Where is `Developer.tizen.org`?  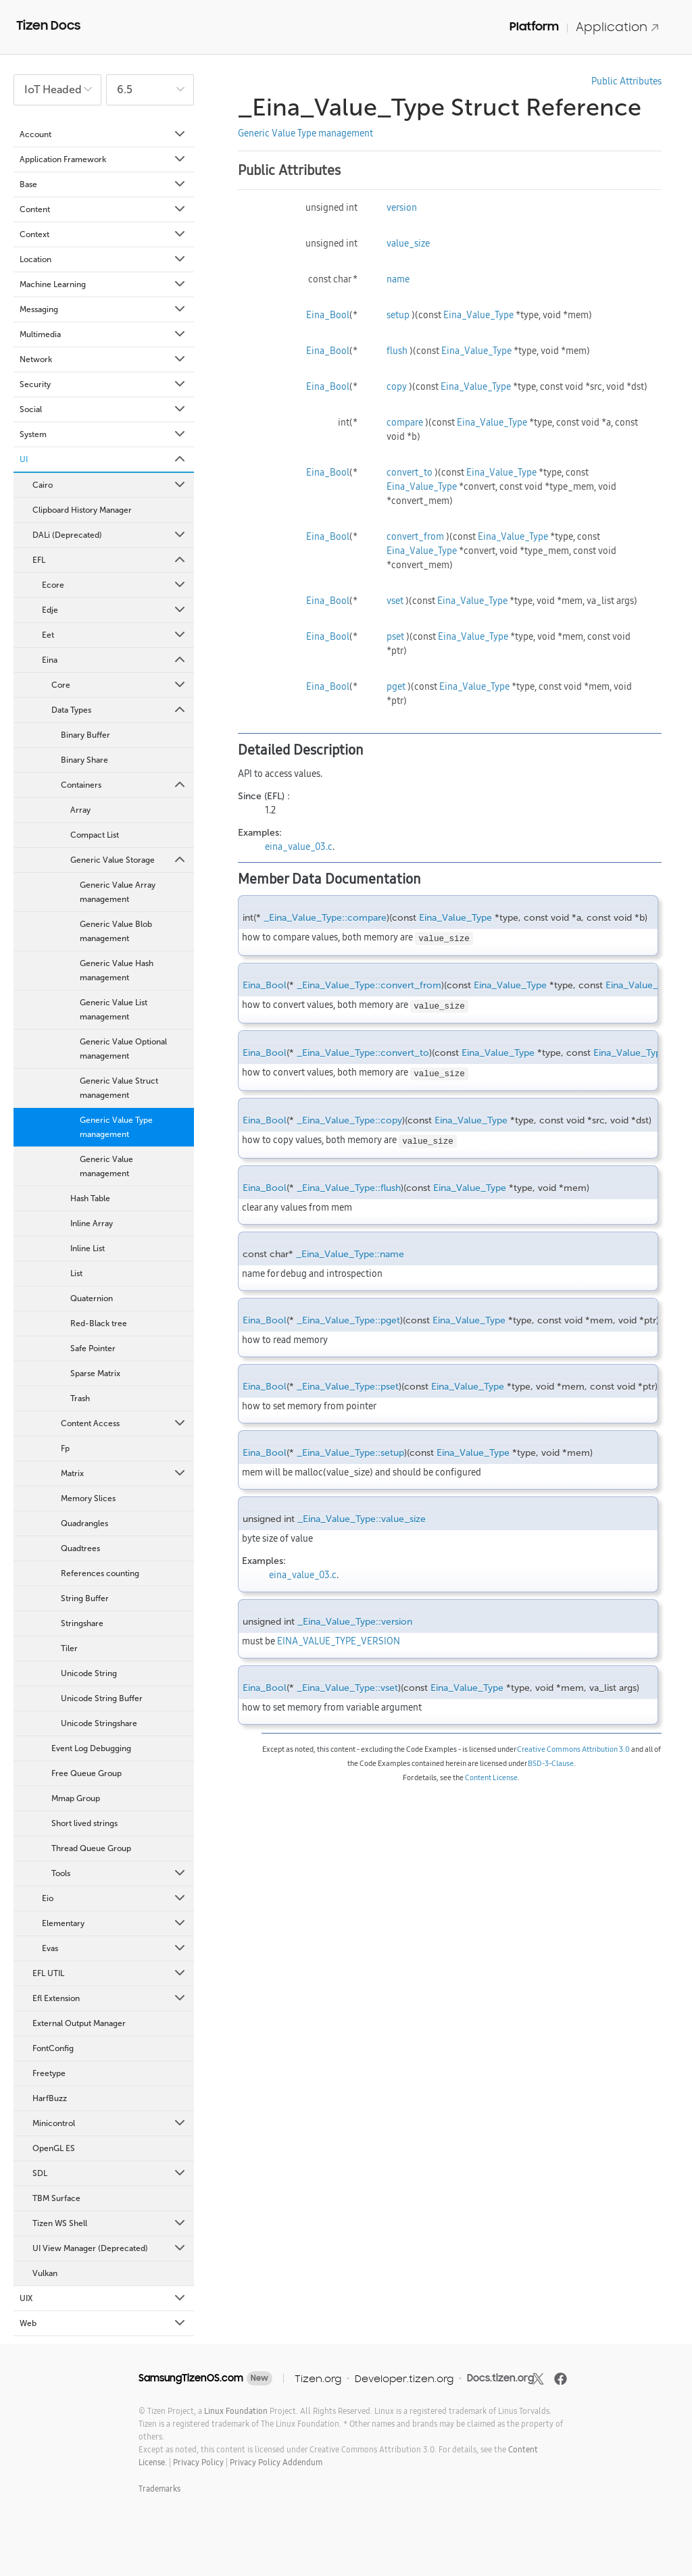 Developer.tizen.org is located at coordinates (404, 2378).